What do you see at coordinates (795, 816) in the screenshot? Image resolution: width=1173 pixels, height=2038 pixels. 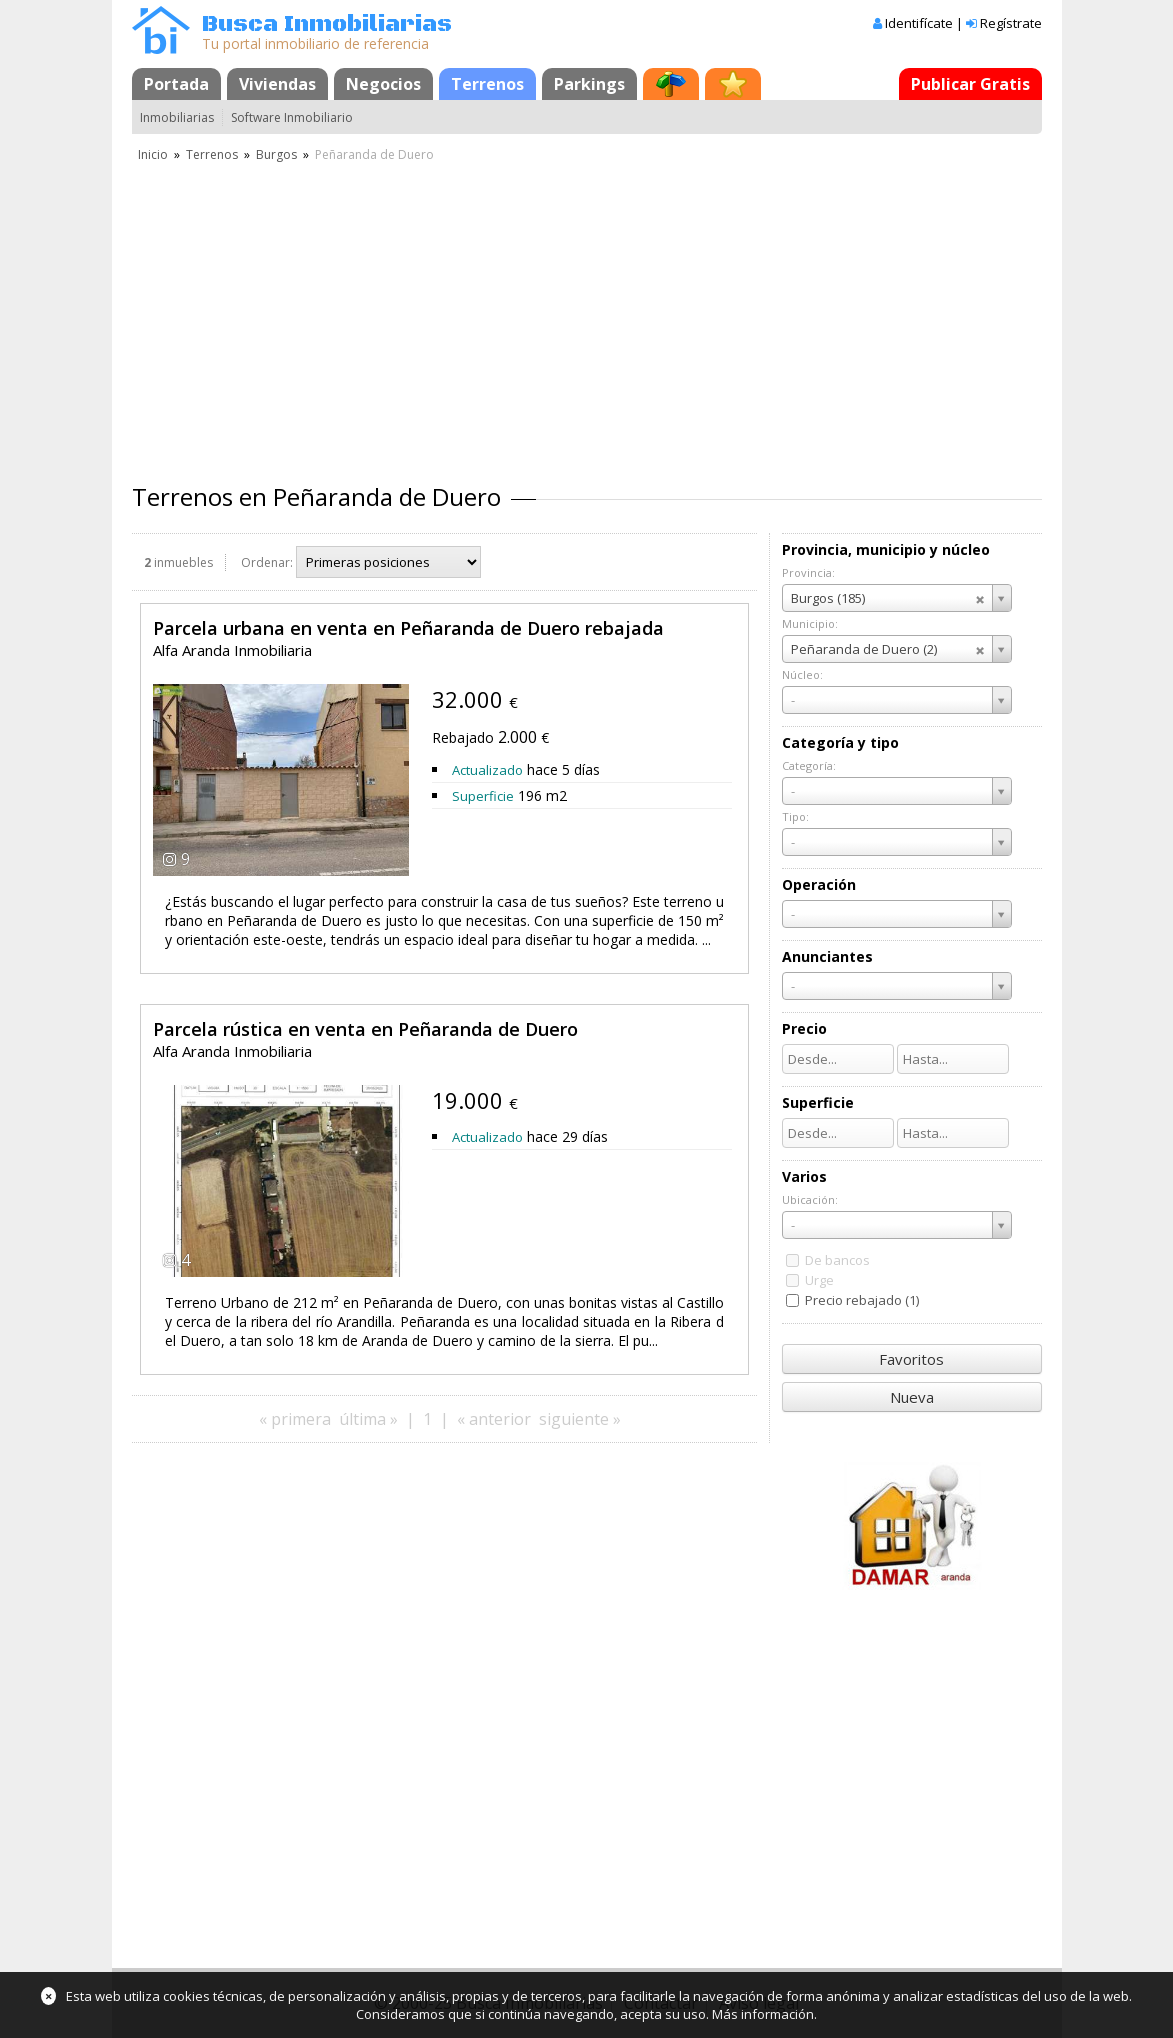 I see `Tipo:` at bounding box center [795, 816].